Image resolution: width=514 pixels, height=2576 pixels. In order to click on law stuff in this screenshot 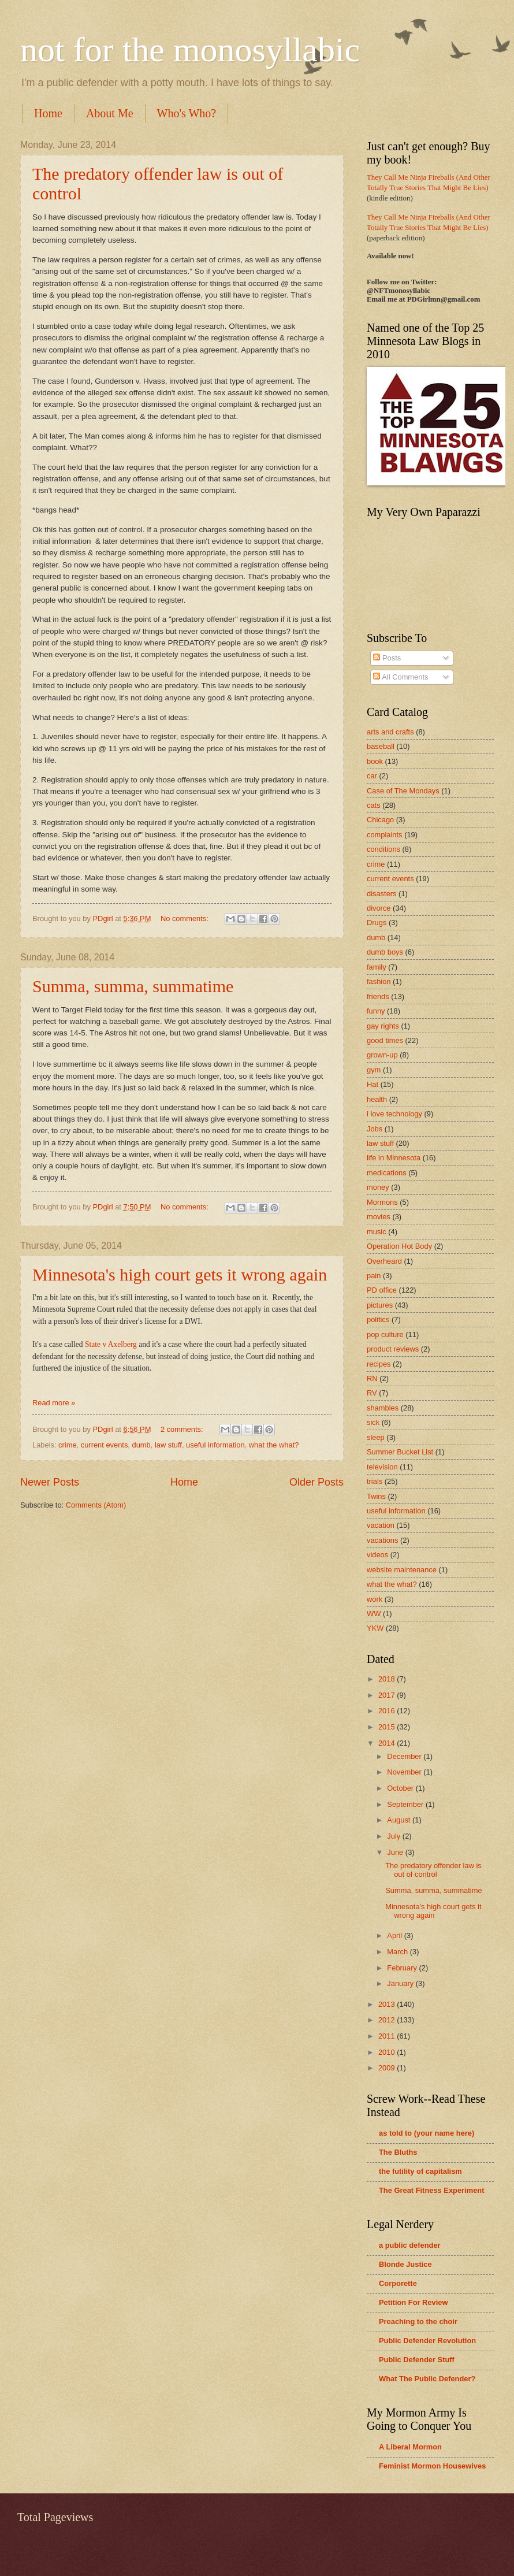, I will do `click(168, 1445)`.